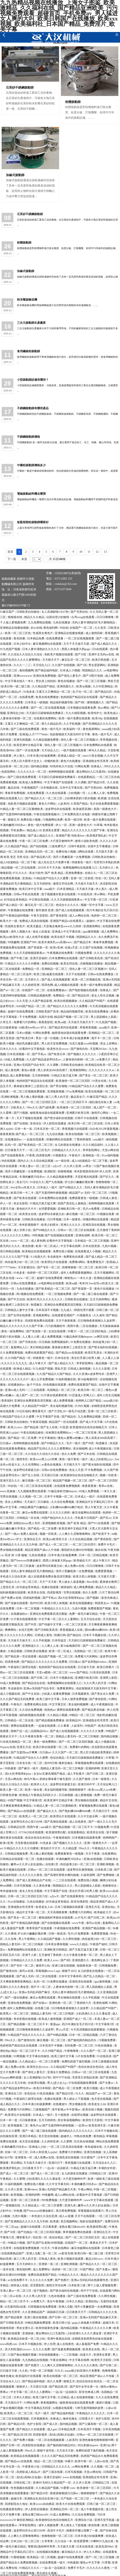 The height and width of the screenshot is (2576, 120). Describe the element at coordinates (86, 1123) in the screenshot. I see `欧美日韩一区二区三区在线` at that location.